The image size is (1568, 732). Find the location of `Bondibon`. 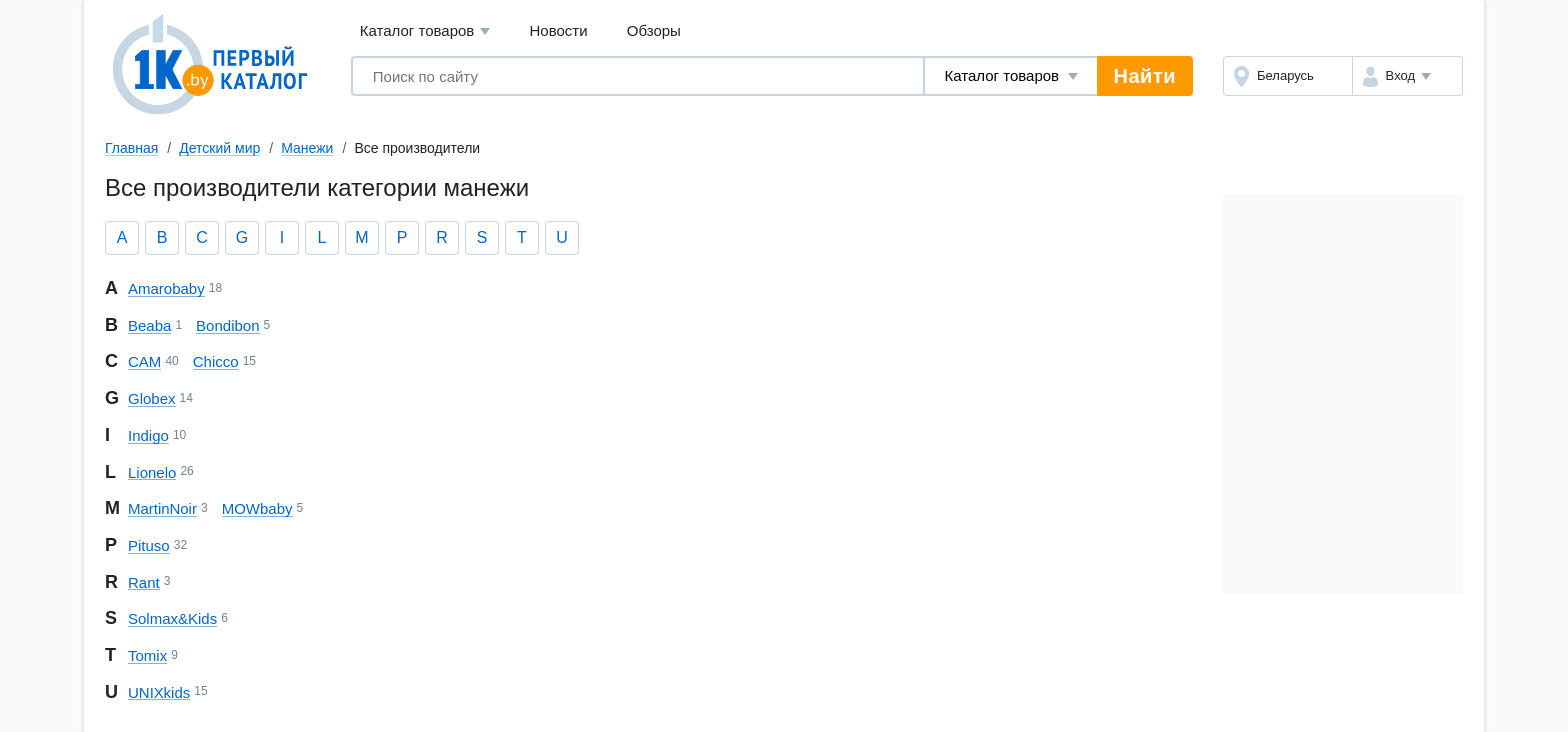

Bondibon is located at coordinates (227, 325).